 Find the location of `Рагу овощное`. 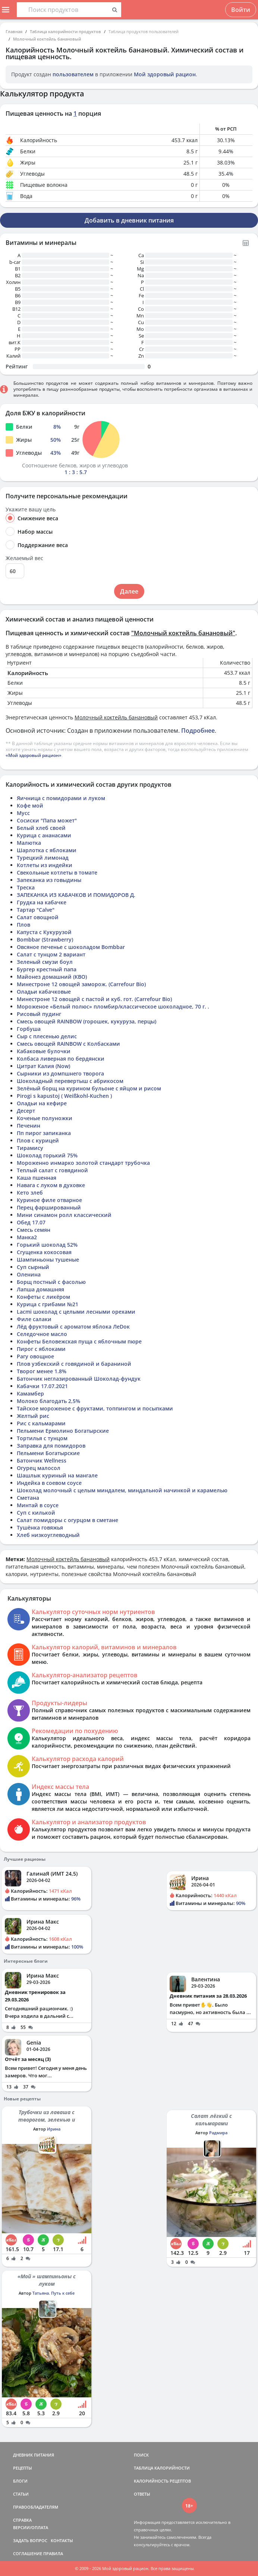

Рагу овощное is located at coordinates (35, 1356).